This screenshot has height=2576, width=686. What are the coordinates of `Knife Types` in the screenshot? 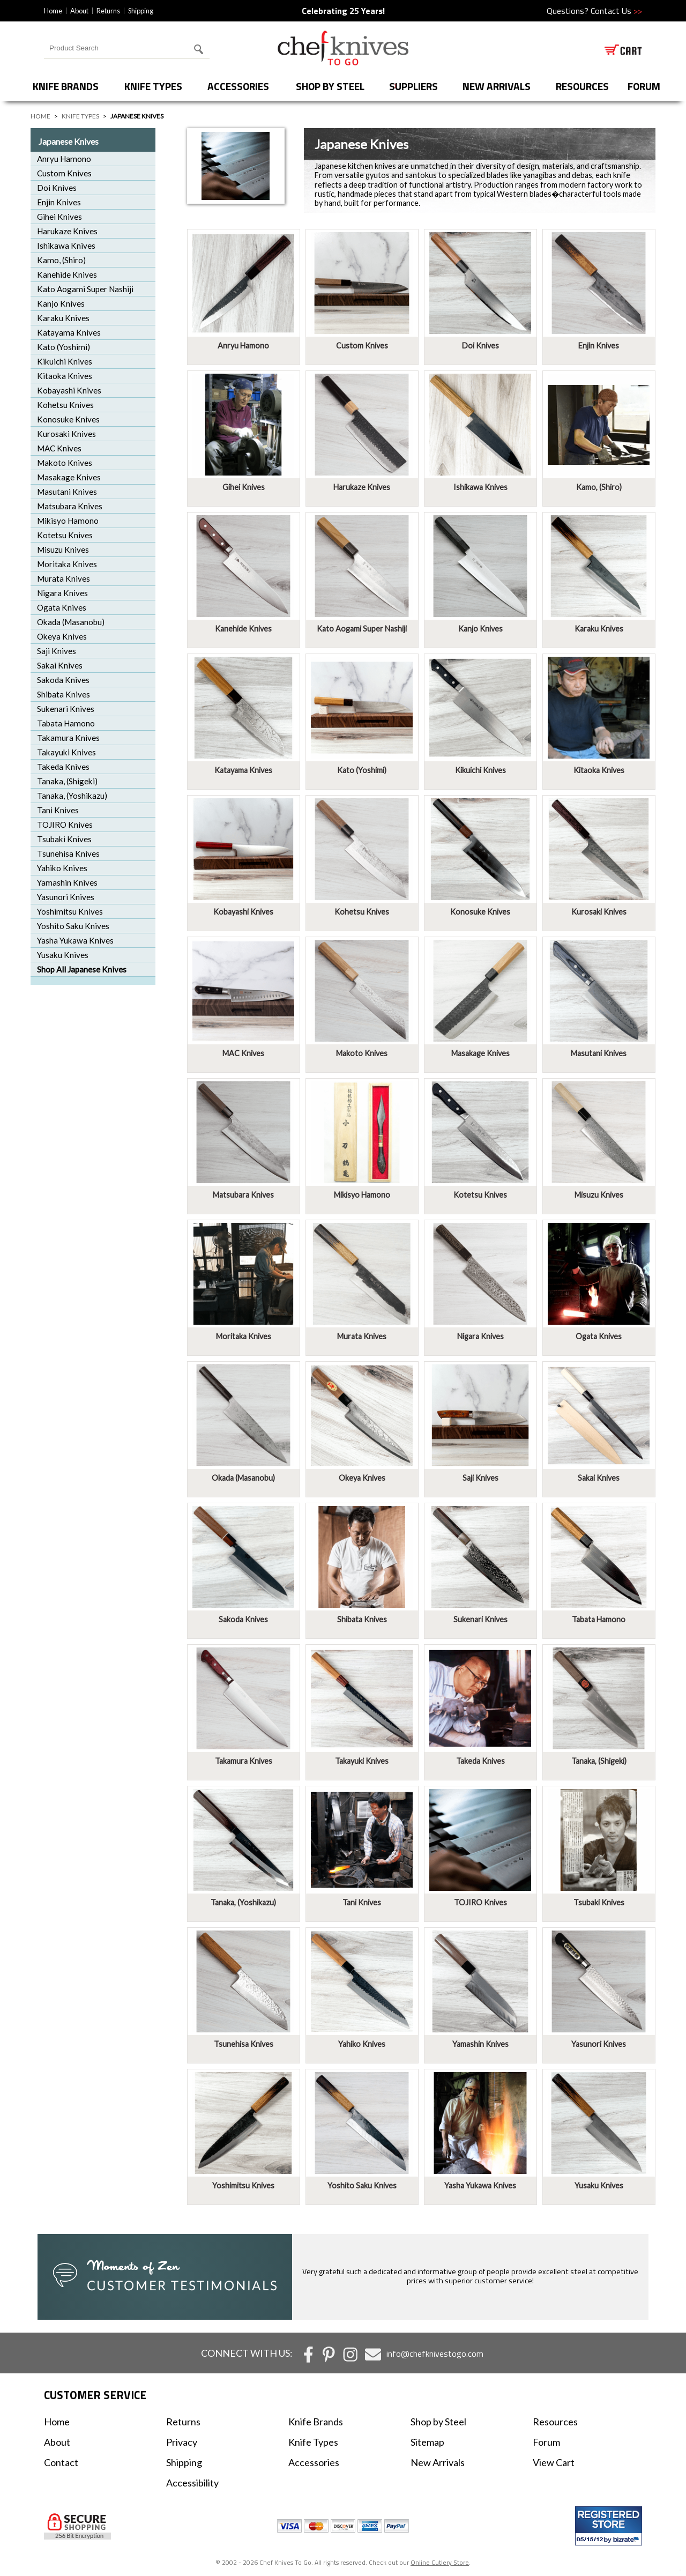 It's located at (153, 86).